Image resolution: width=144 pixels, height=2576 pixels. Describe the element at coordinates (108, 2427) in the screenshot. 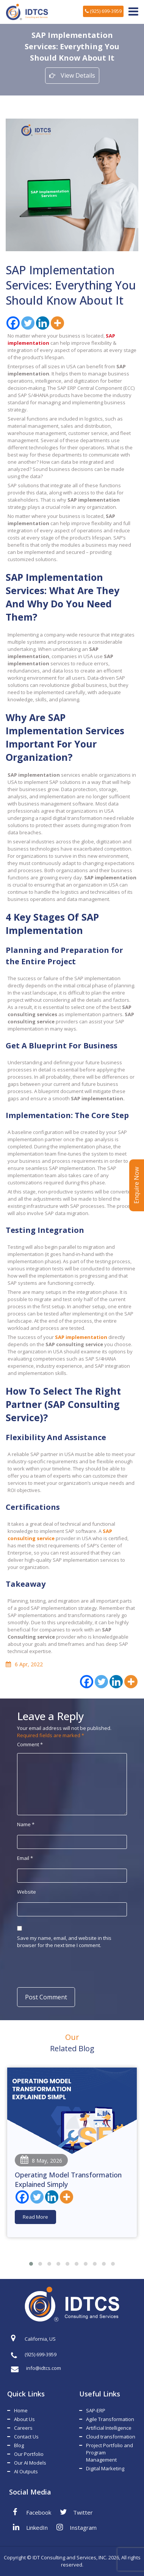

I see `Artificial Intelligence` at that location.